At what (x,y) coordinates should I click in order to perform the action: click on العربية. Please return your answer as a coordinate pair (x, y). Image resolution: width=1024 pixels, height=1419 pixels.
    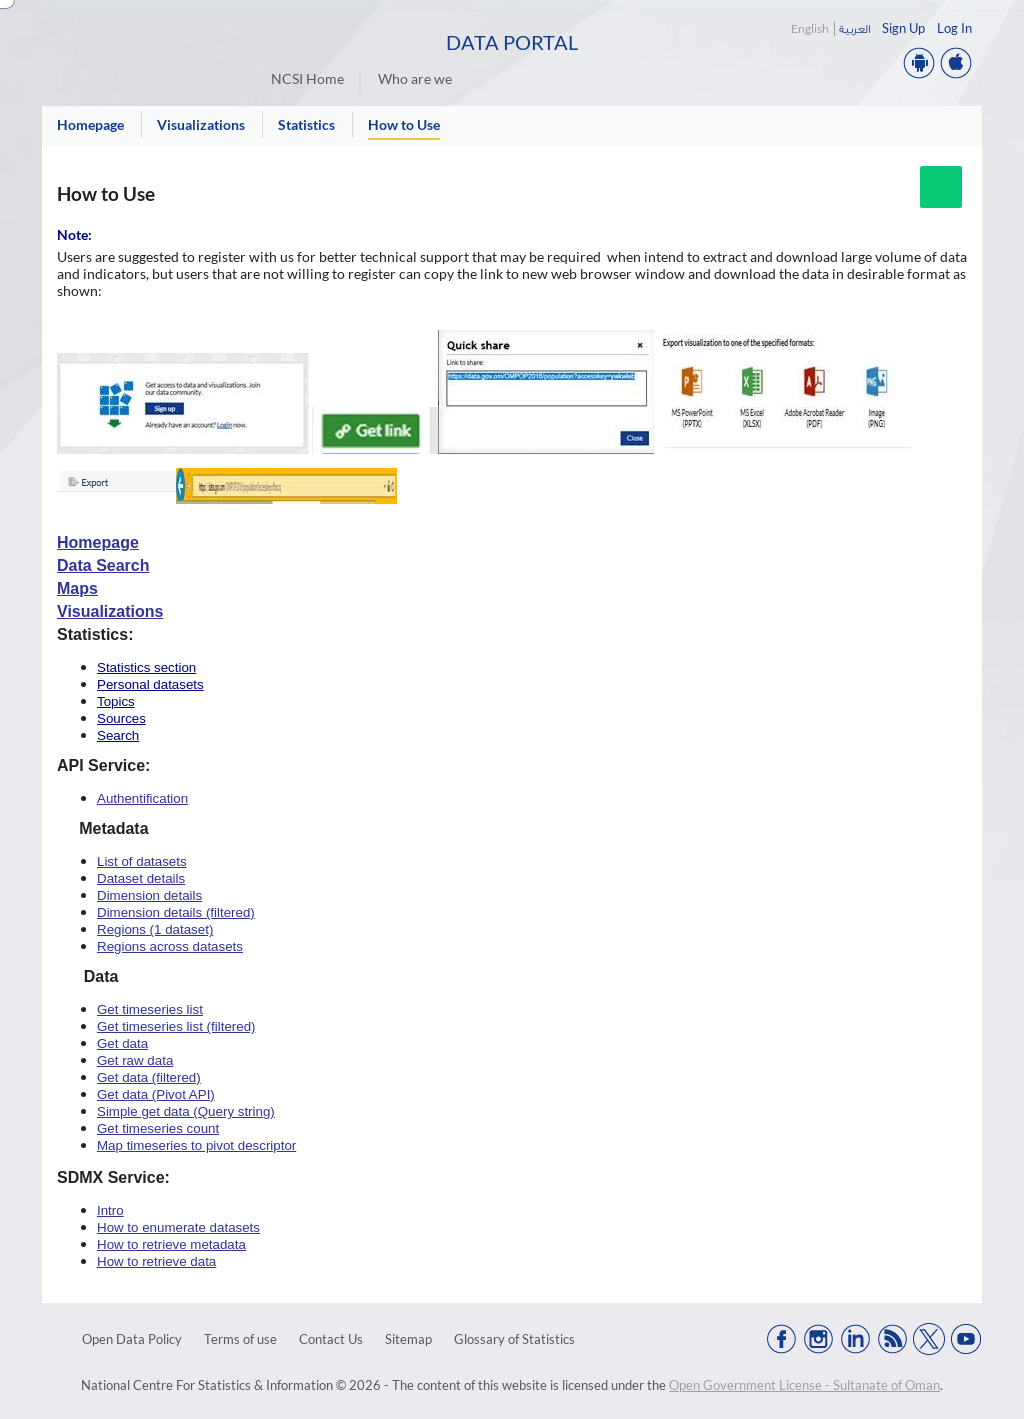
    Looking at the image, I should click on (854, 28).